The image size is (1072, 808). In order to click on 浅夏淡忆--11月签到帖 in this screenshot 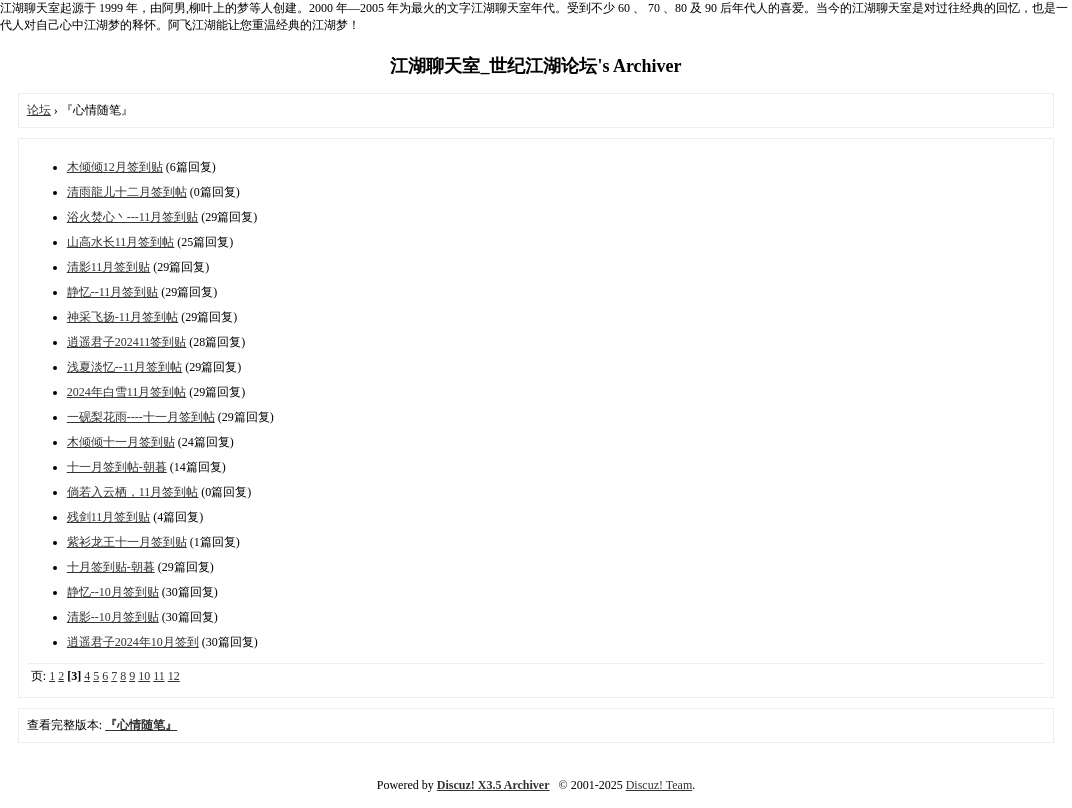, I will do `click(125, 367)`.